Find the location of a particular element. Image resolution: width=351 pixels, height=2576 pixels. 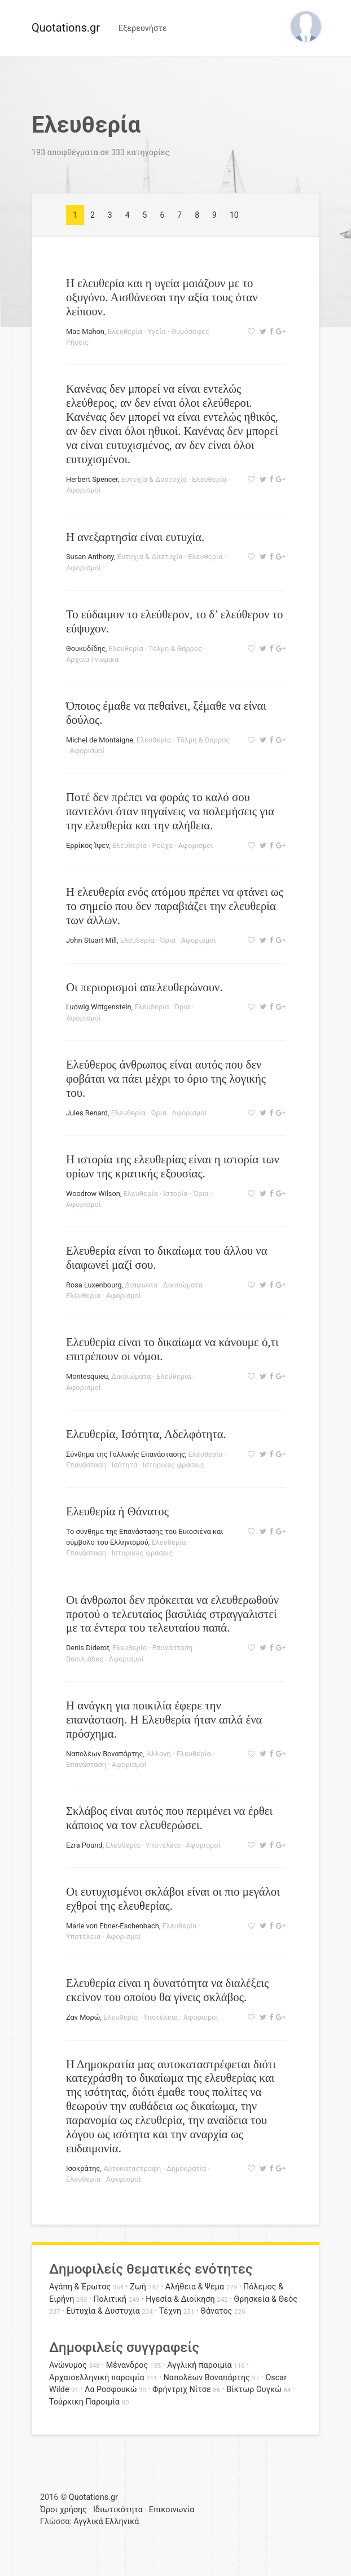

Αλήθεια & Ψέμα is located at coordinates (194, 2287).